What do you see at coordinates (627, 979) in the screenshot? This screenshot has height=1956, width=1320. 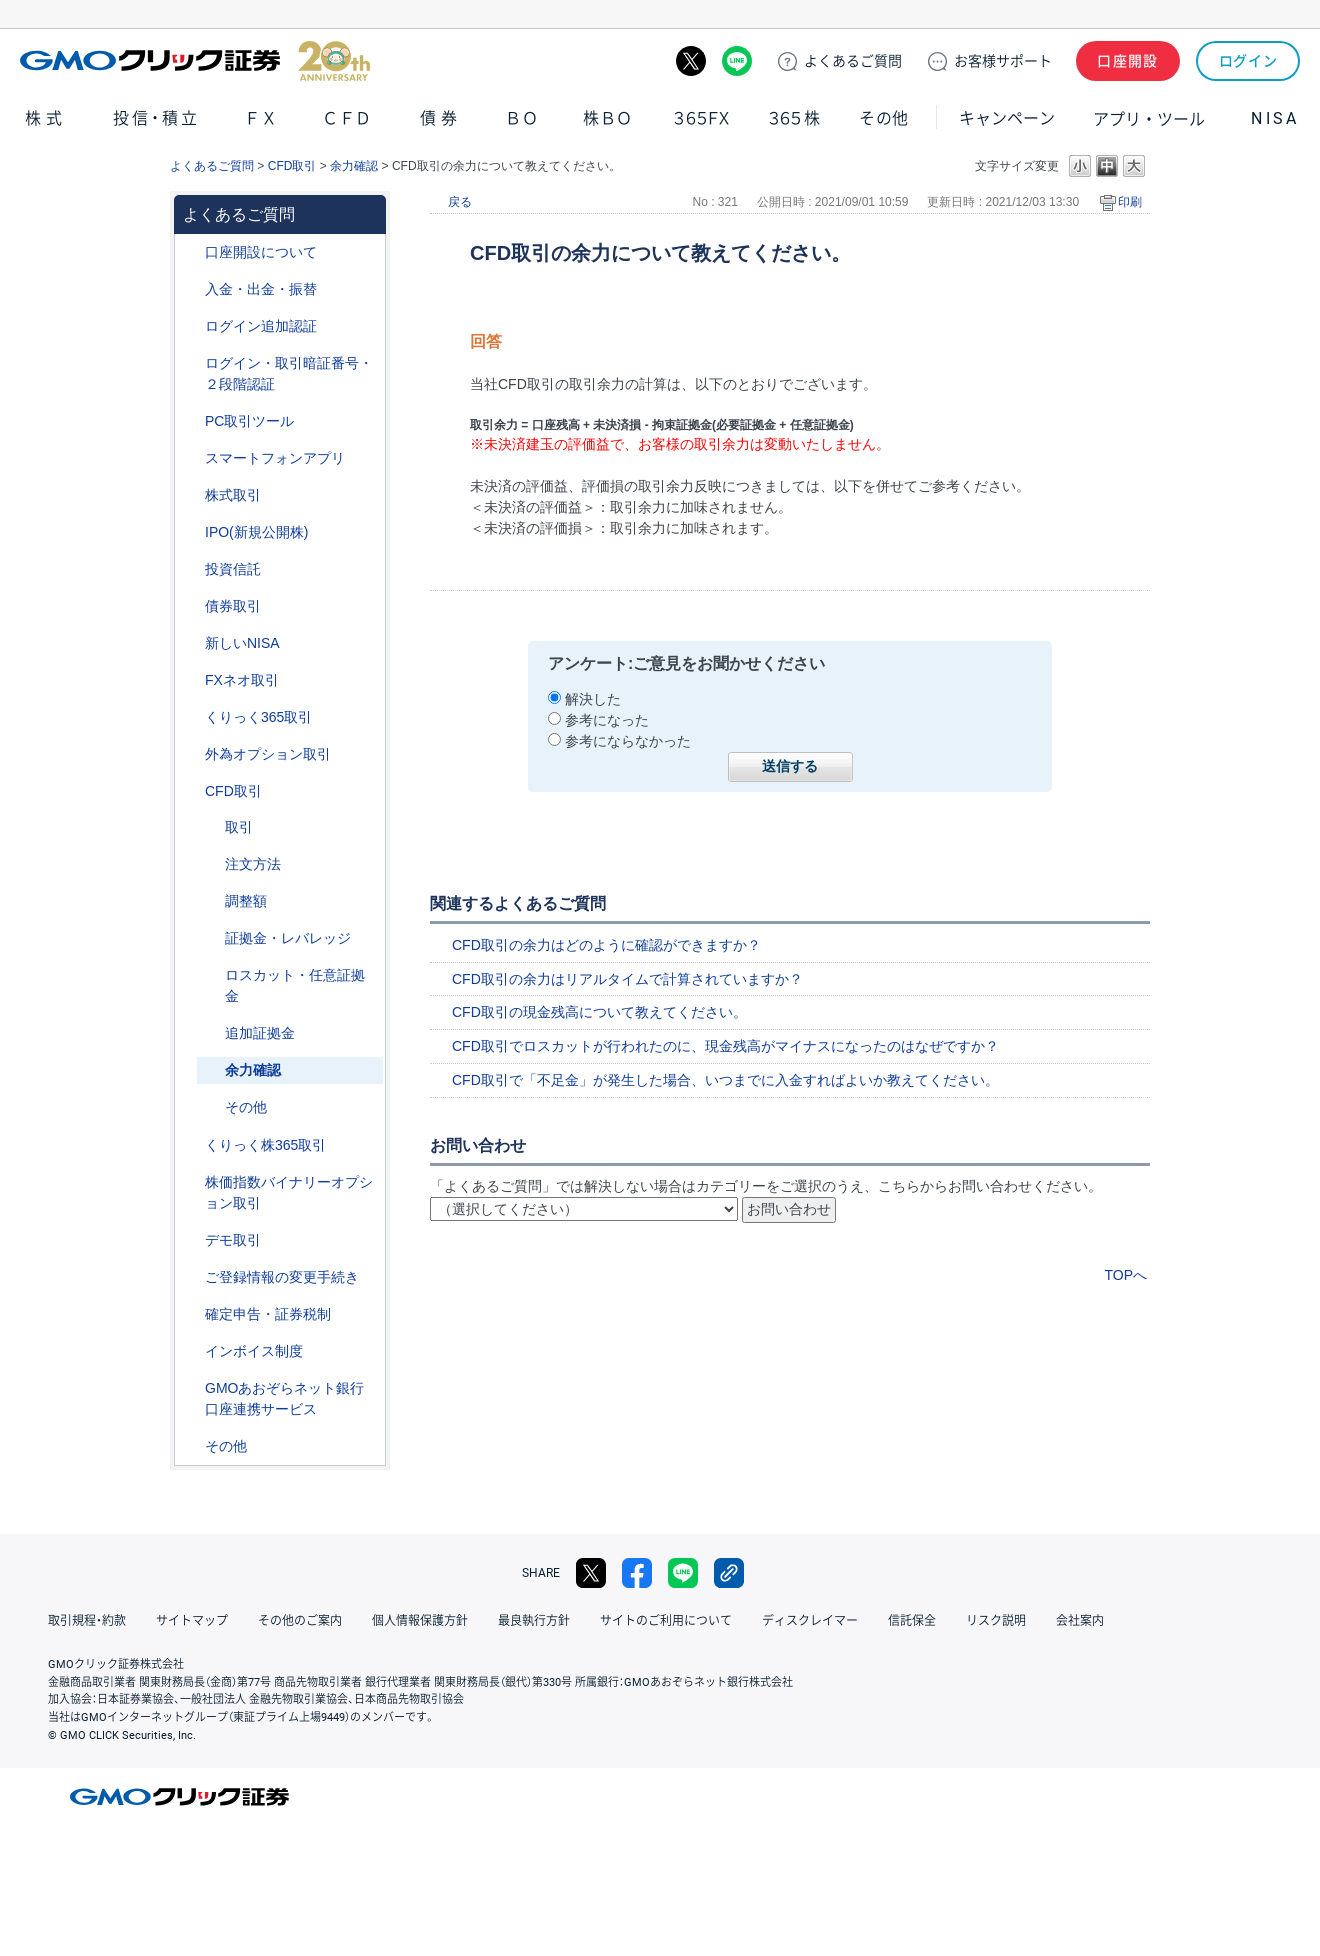 I see `CFD取引の余力はリアルタイムで計算されていますか？` at bounding box center [627, 979].